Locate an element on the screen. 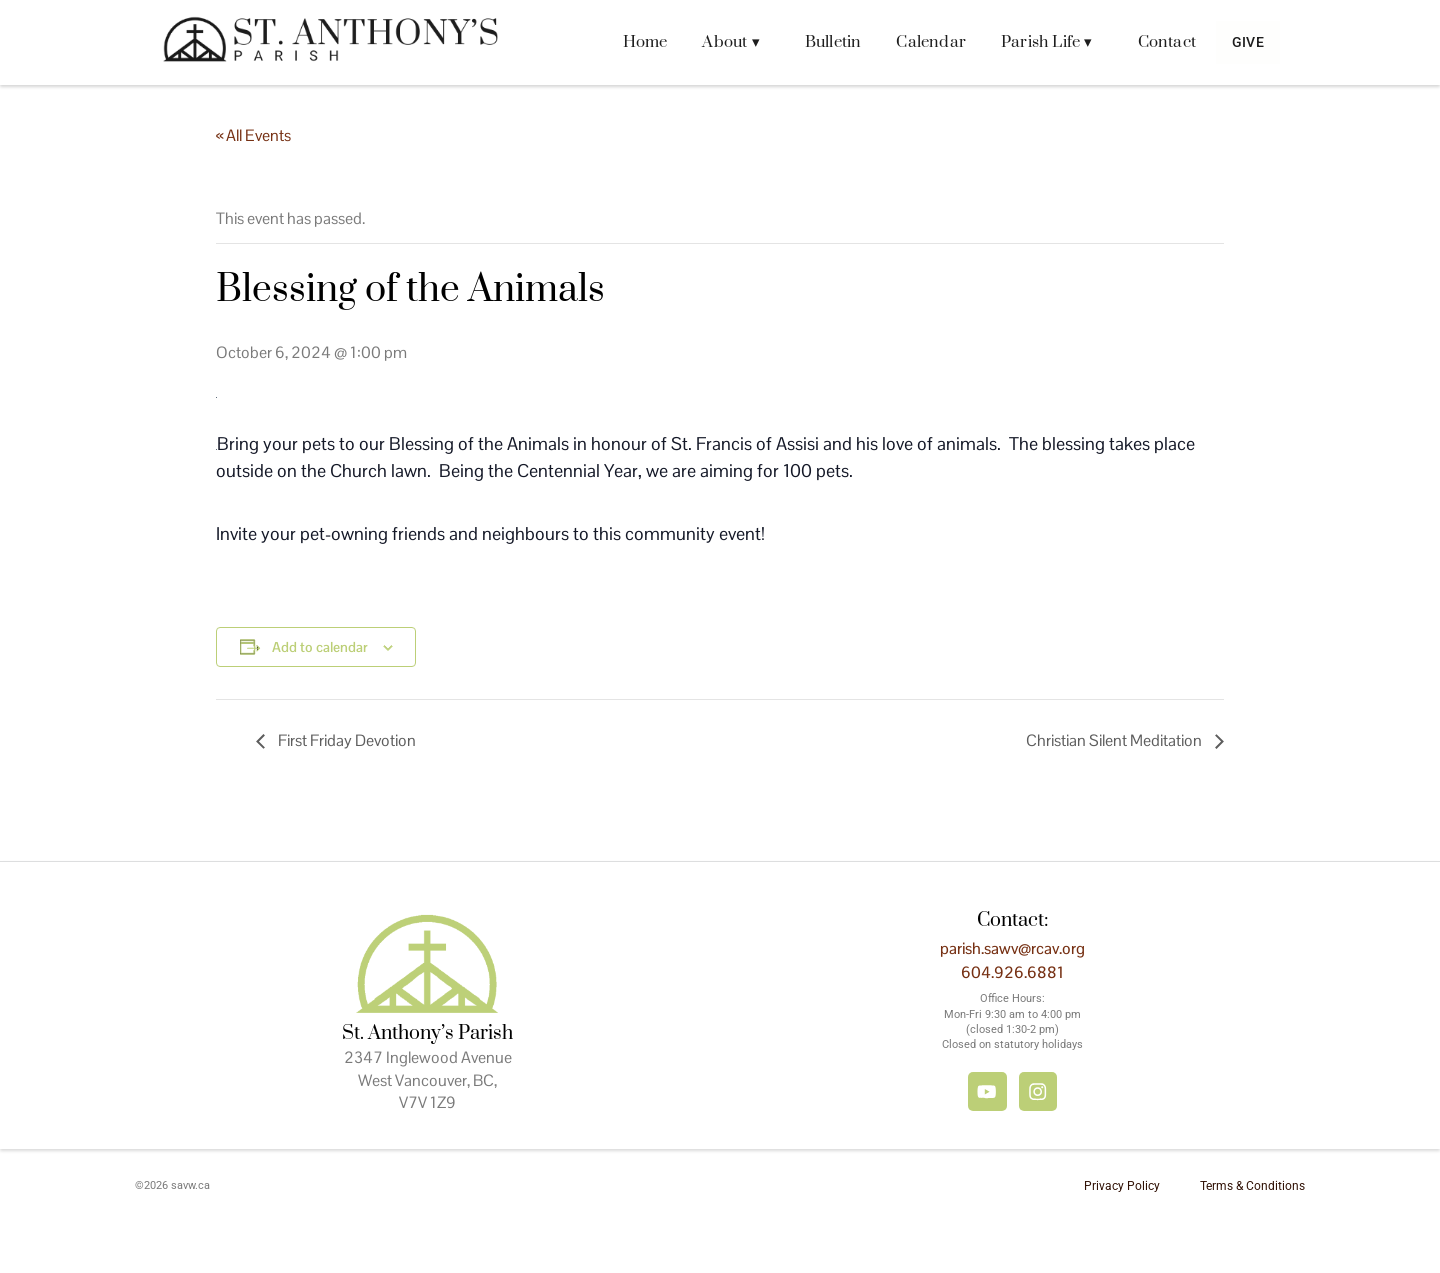 This screenshot has height=1273, width=1440. Calendar is located at coordinates (912, 42).